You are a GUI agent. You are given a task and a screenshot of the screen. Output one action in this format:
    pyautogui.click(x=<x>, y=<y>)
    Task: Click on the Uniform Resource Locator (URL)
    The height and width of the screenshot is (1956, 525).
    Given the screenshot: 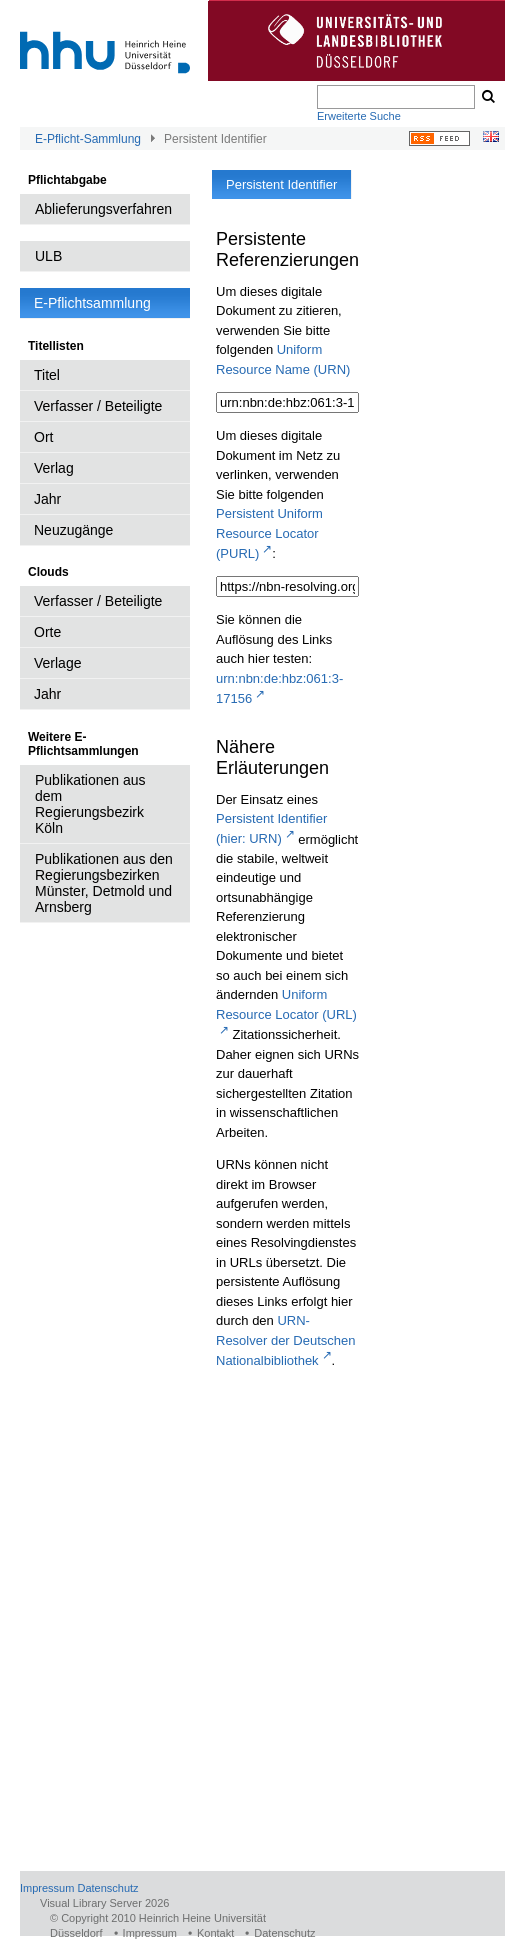 What is the action you would take?
    pyautogui.click(x=286, y=1004)
    